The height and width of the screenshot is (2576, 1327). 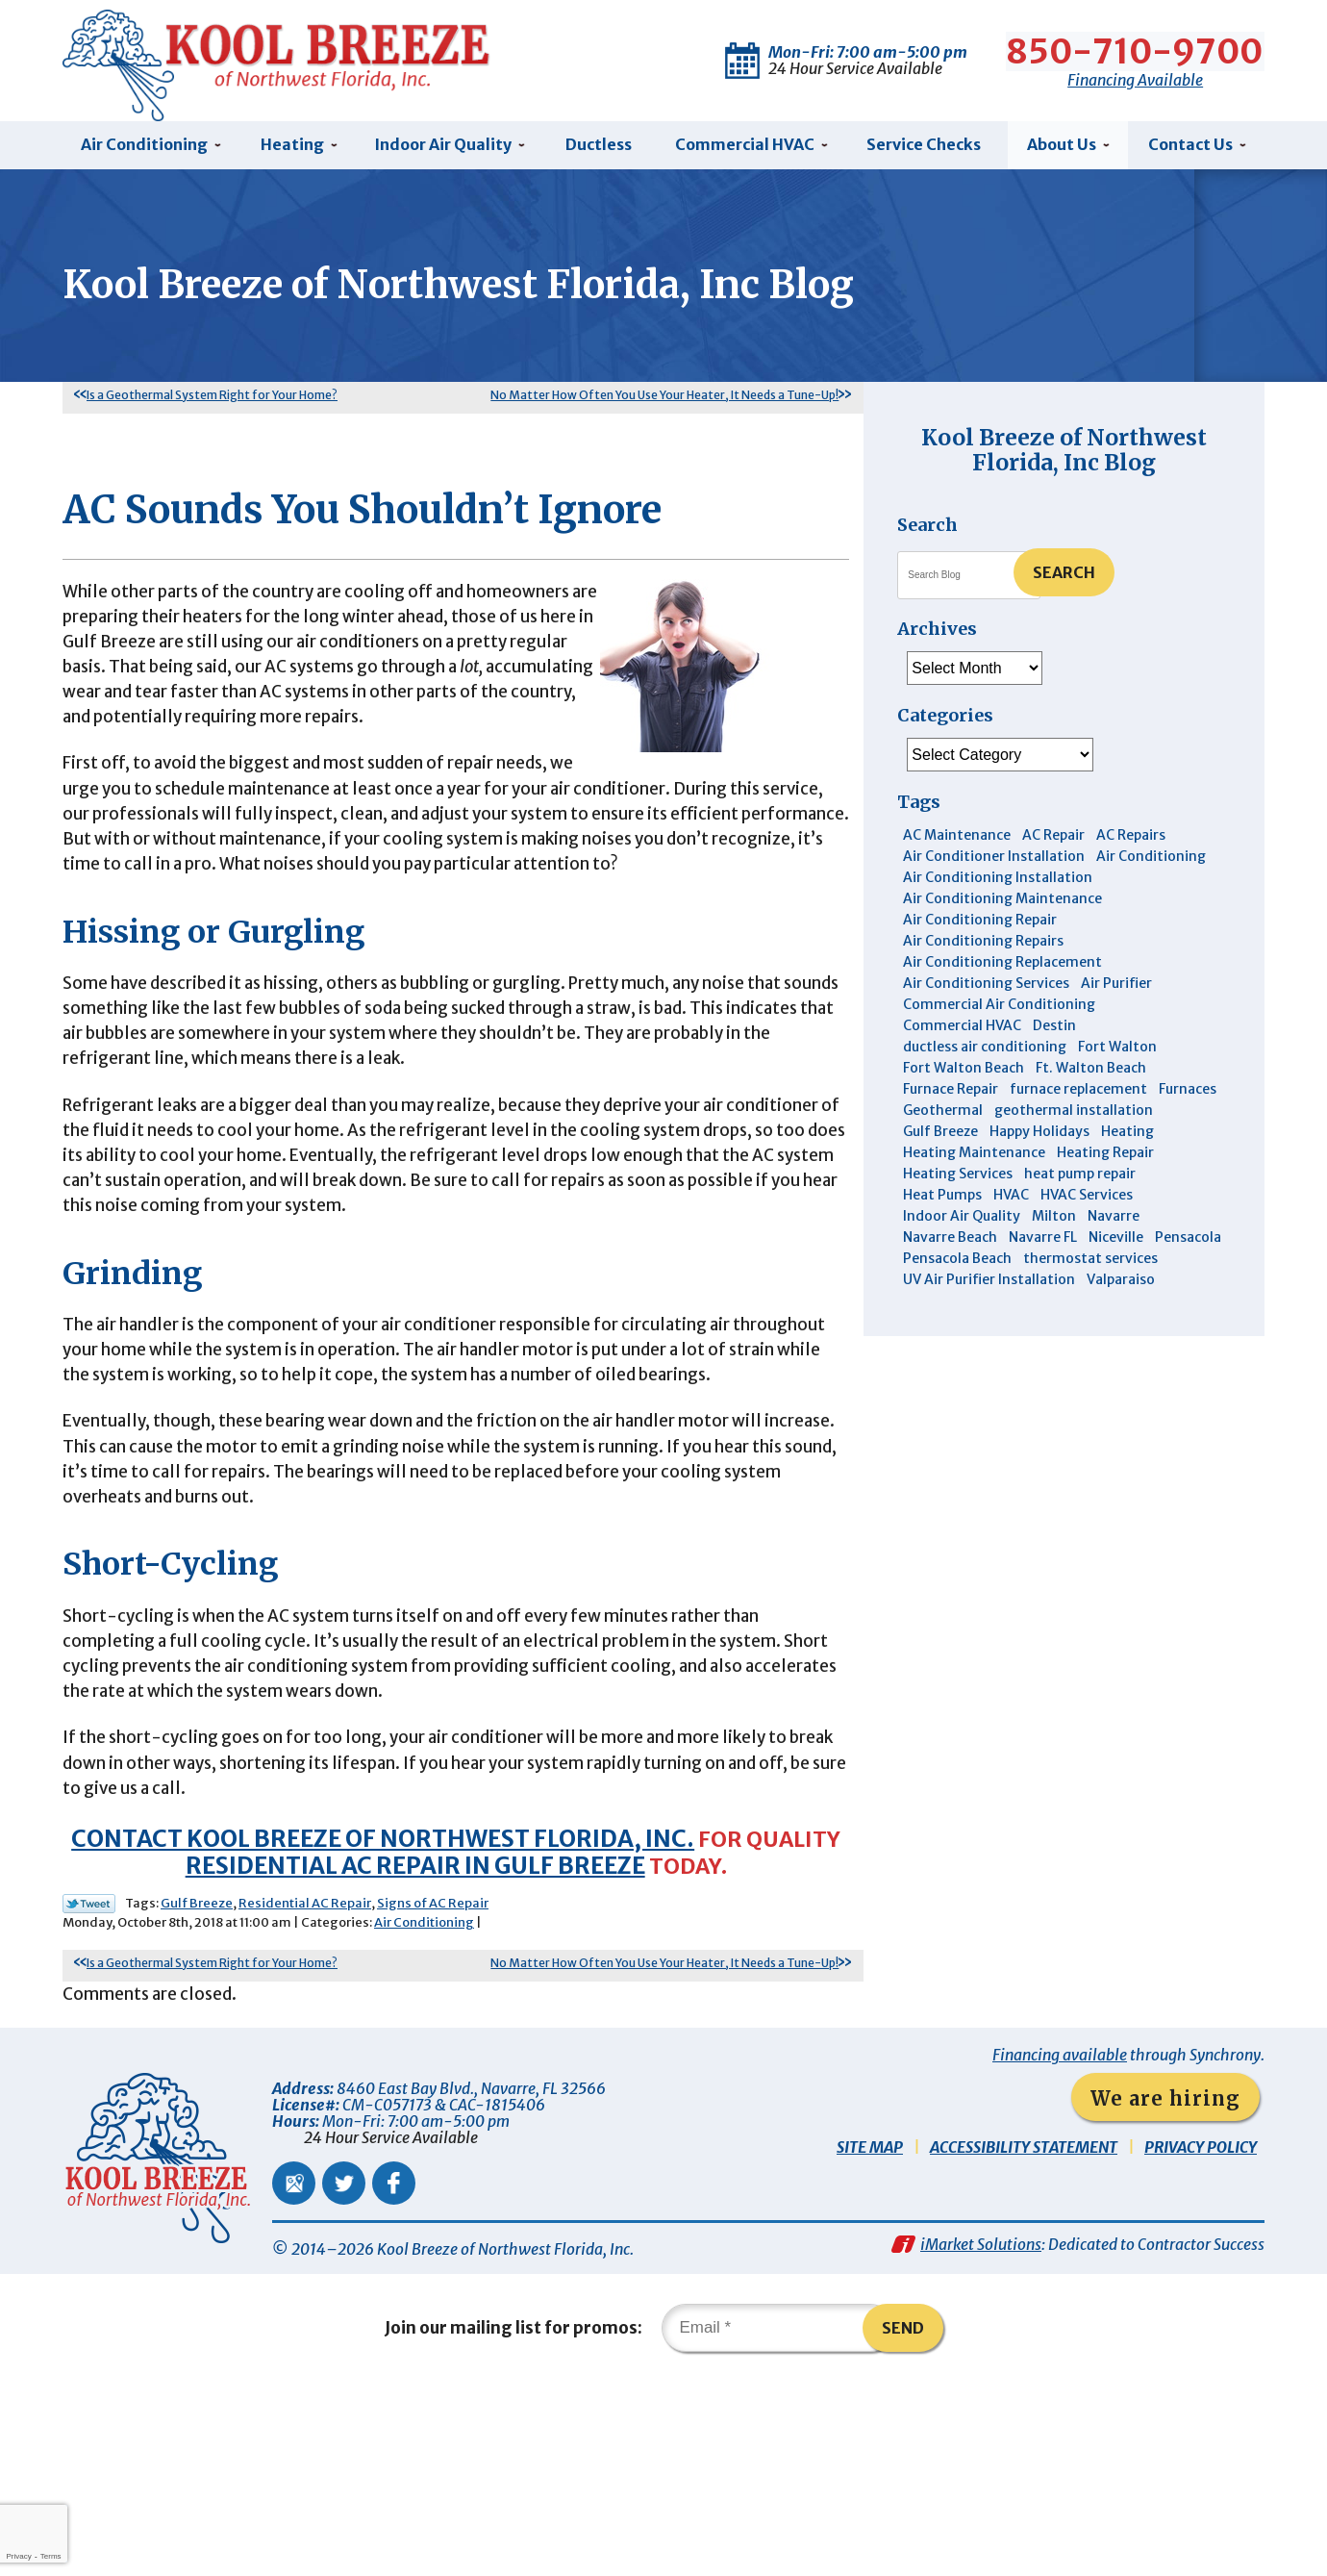 What do you see at coordinates (1059, 2241) in the screenshot?
I see `Financing available` at bounding box center [1059, 2241].